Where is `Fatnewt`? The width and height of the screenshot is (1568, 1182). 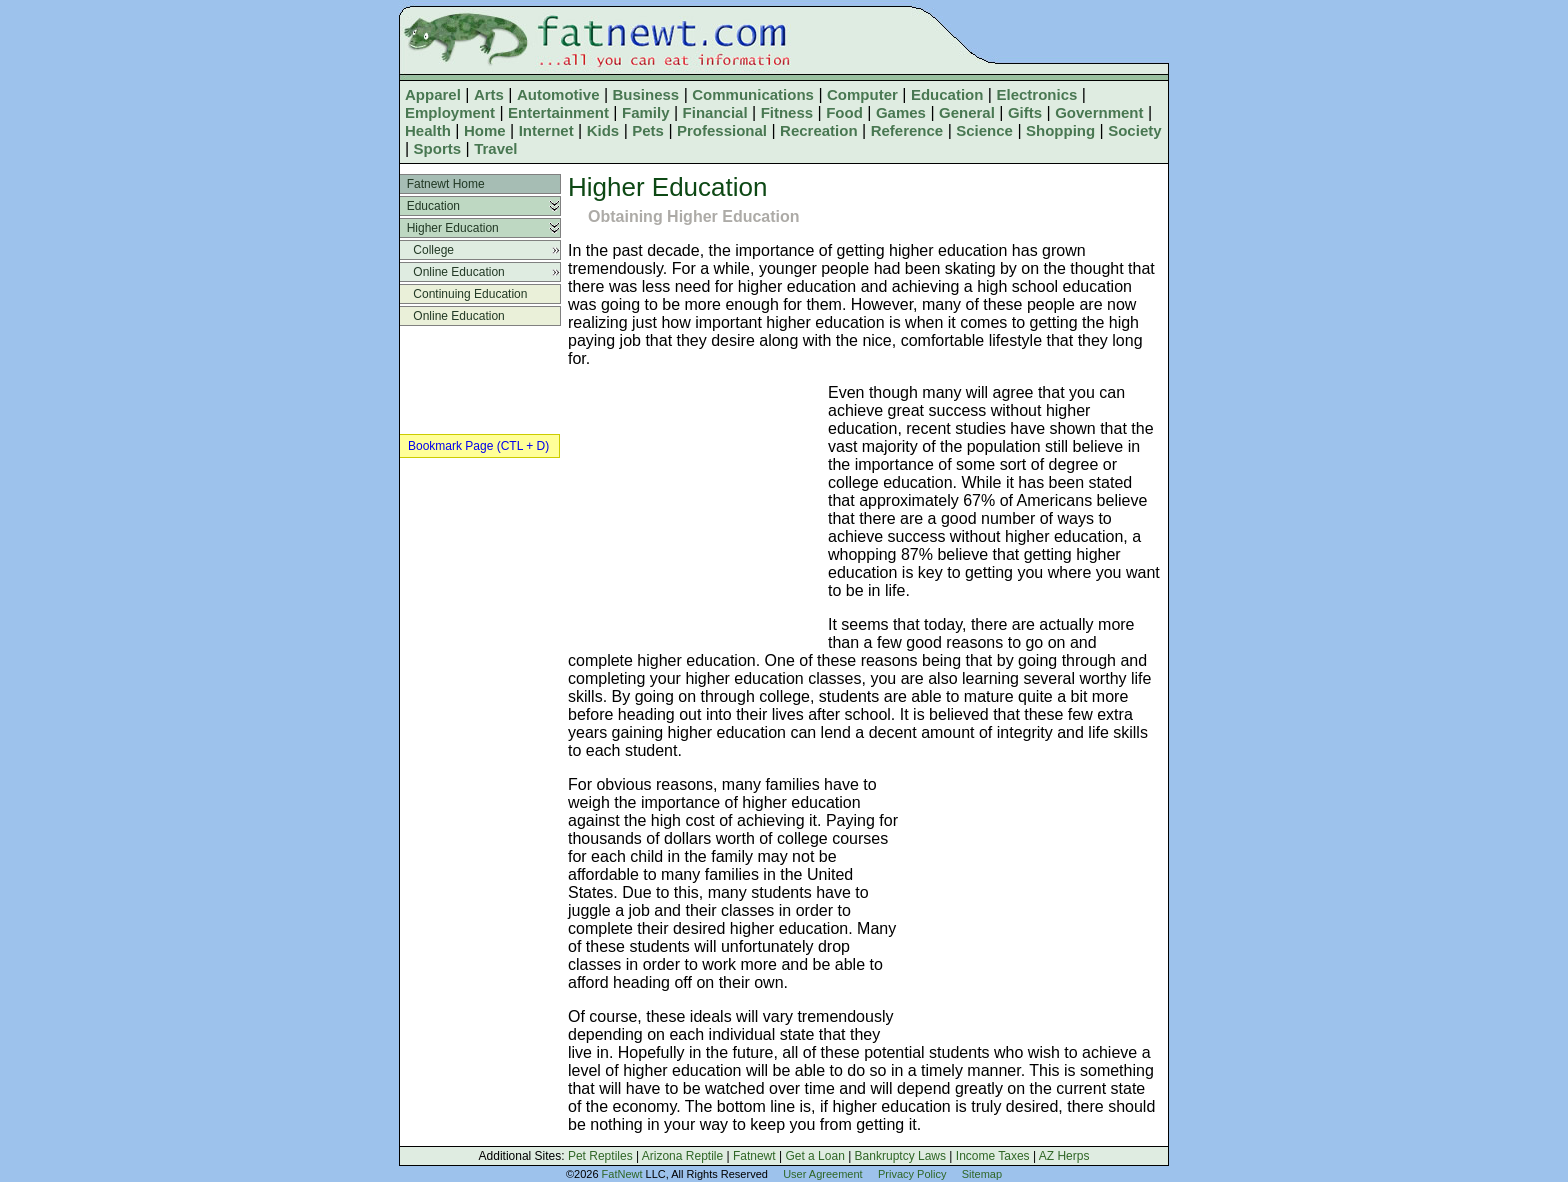
Fatnewt is located at coordinates (754, 1156).